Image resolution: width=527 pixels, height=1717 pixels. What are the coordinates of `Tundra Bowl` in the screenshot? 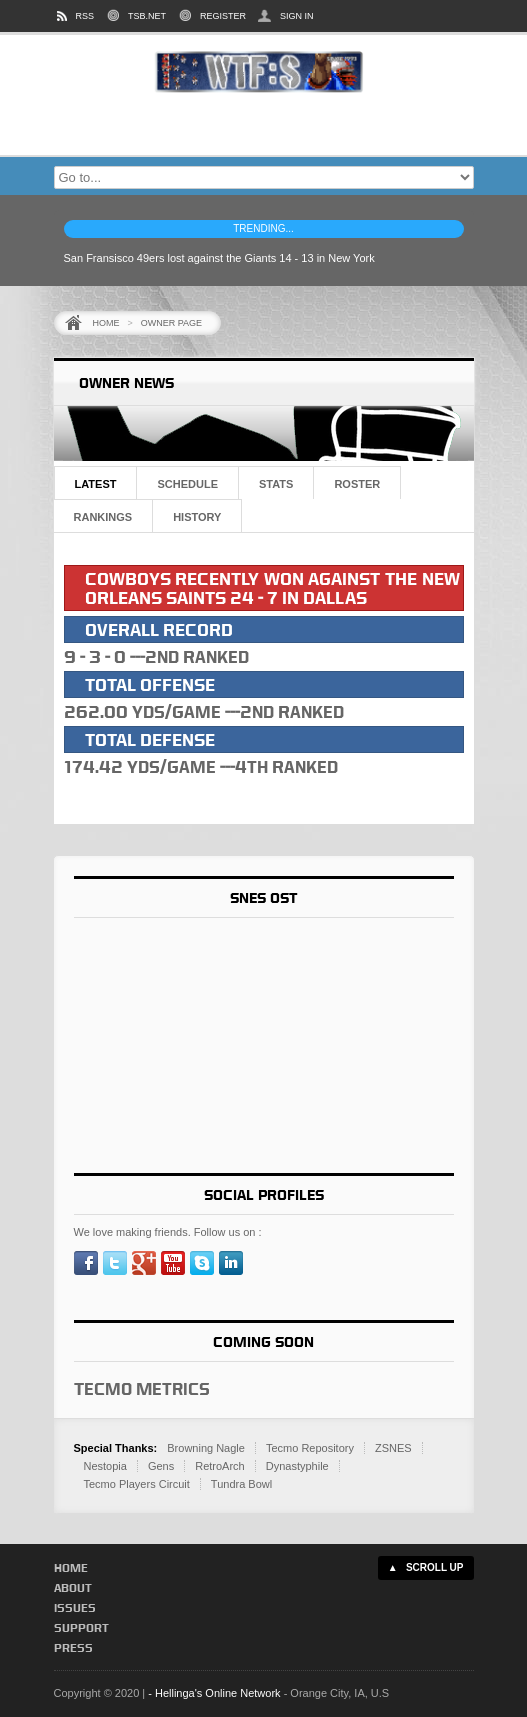 It's located at (241, 1484).